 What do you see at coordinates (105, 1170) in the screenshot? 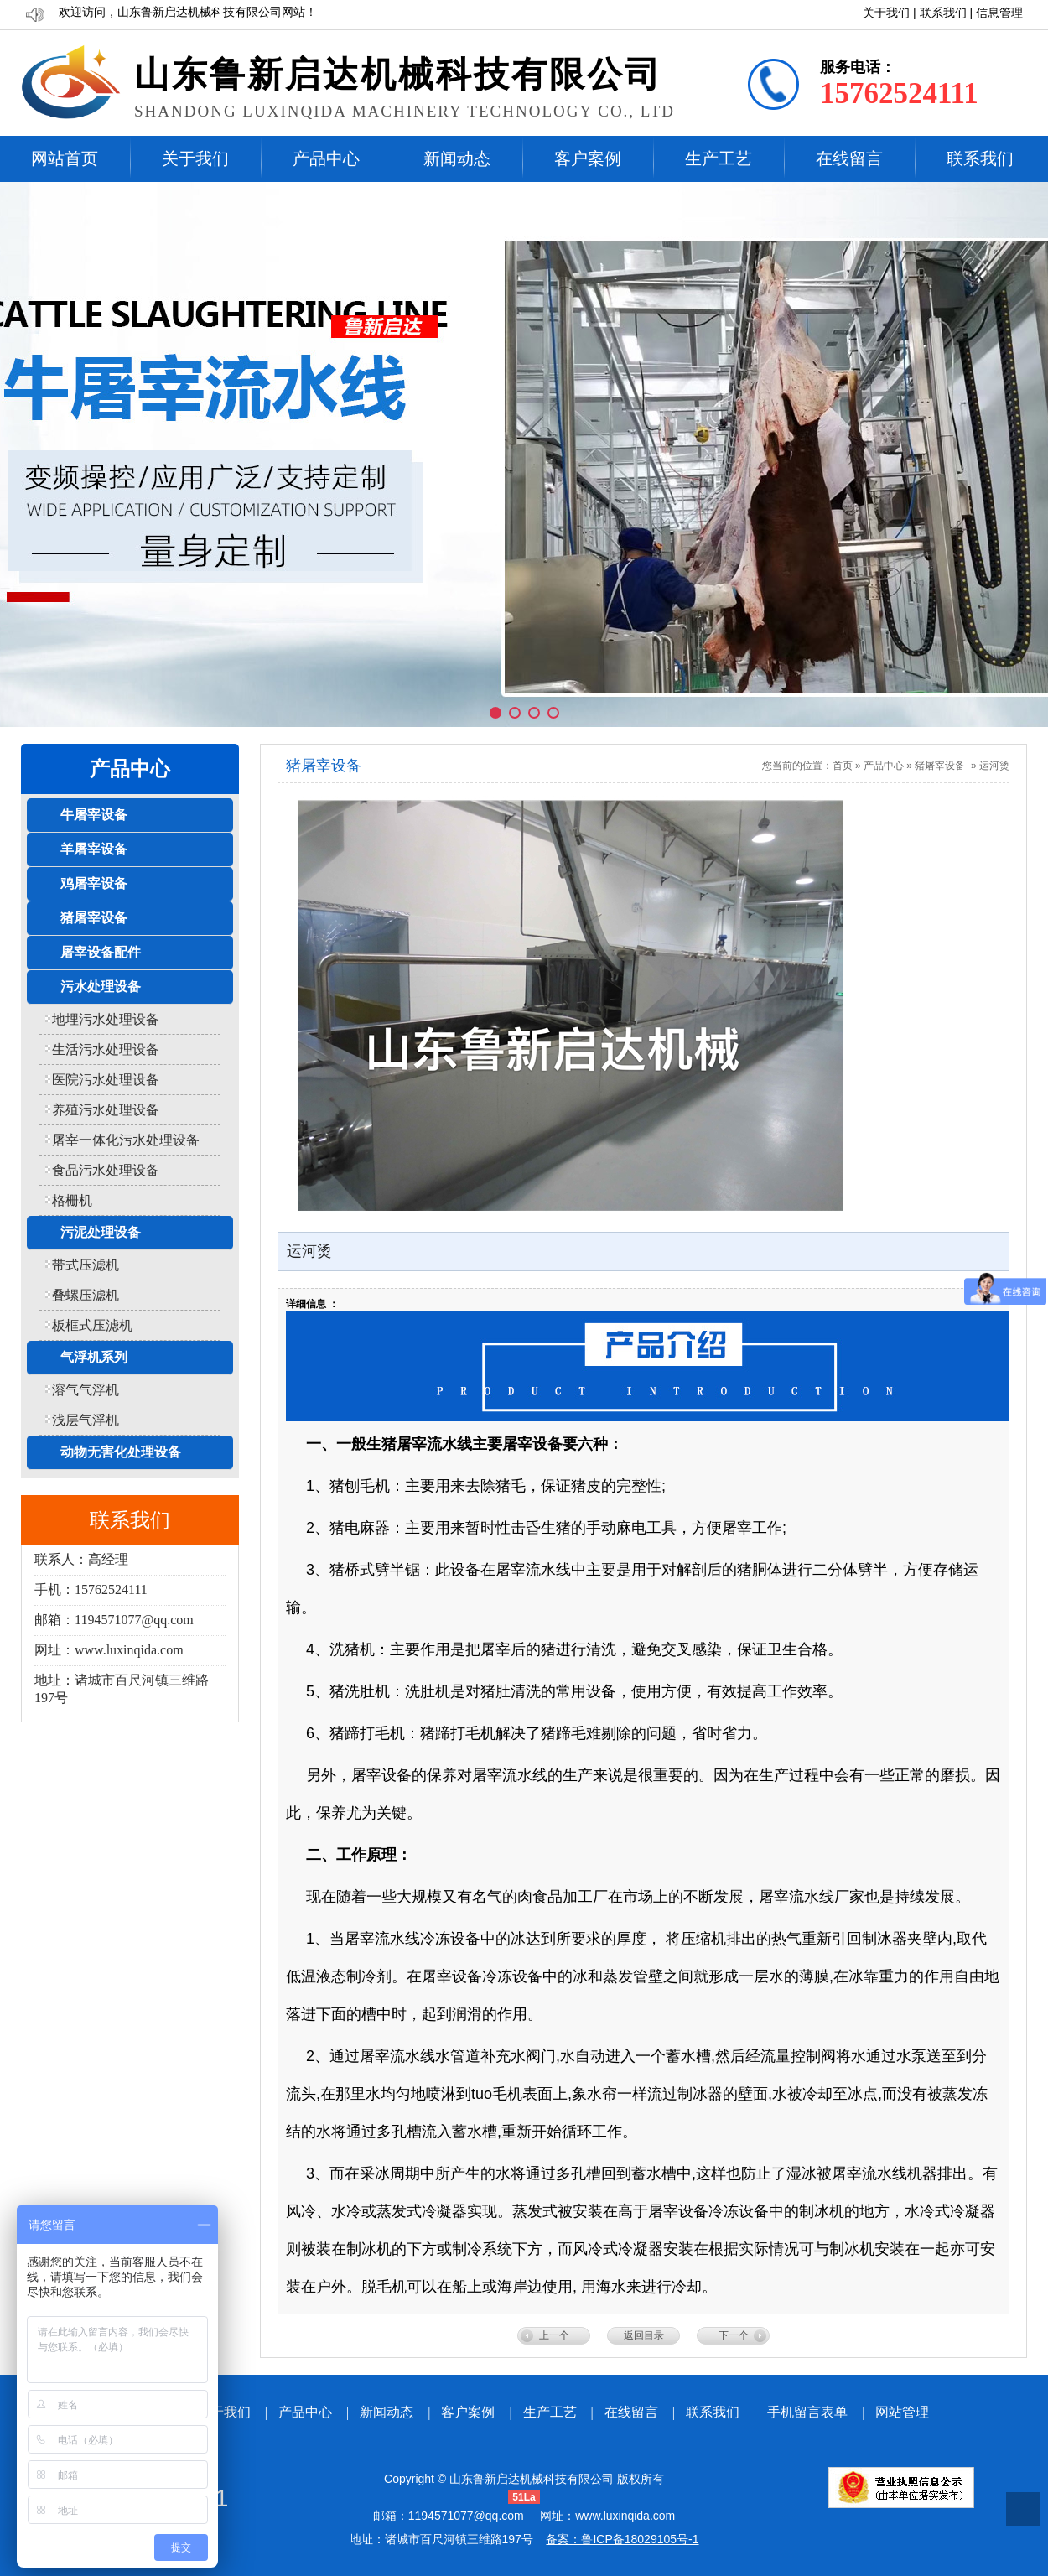
I see `食品污水处理设备` at bounding box center [105, 1170].